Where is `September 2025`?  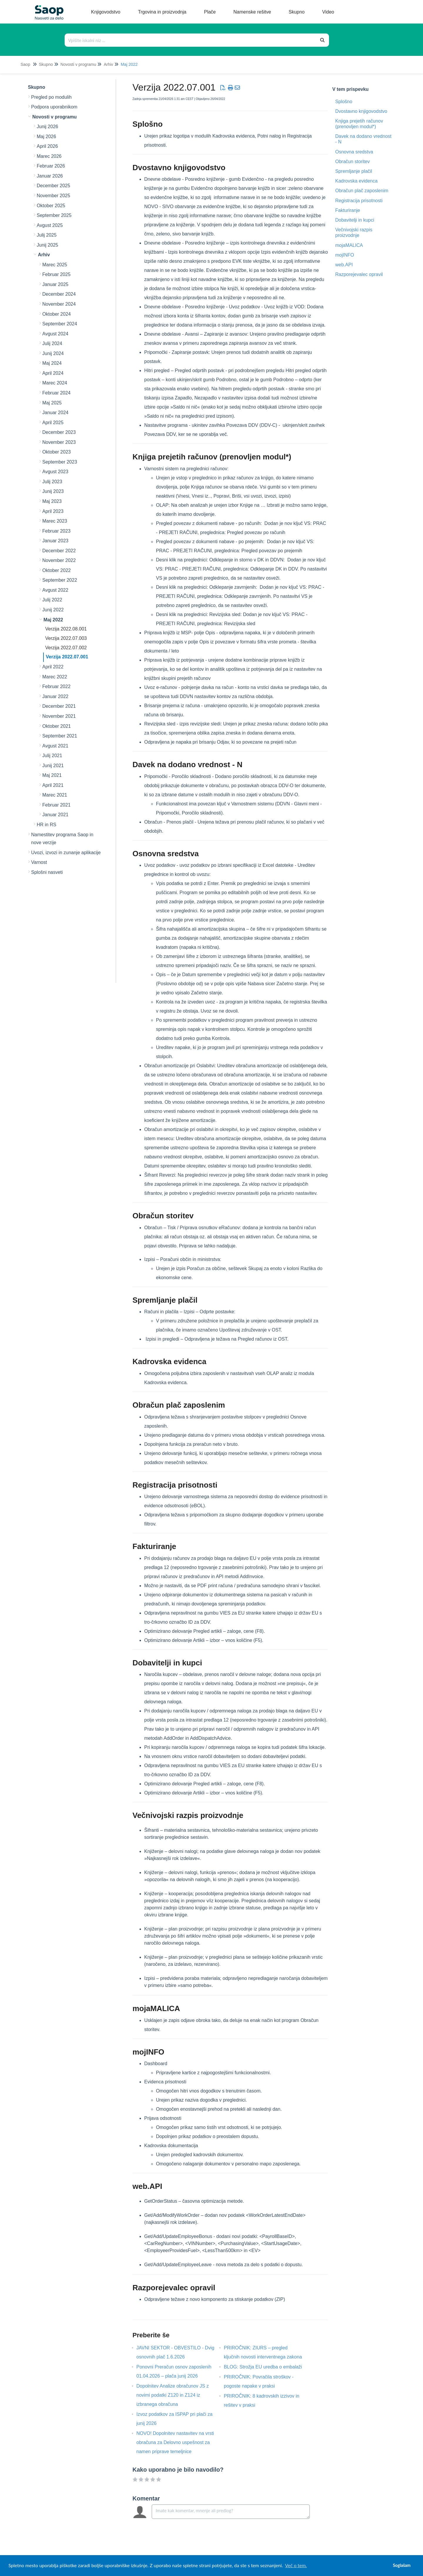 September 2025 is located at coordinates (54, 215).